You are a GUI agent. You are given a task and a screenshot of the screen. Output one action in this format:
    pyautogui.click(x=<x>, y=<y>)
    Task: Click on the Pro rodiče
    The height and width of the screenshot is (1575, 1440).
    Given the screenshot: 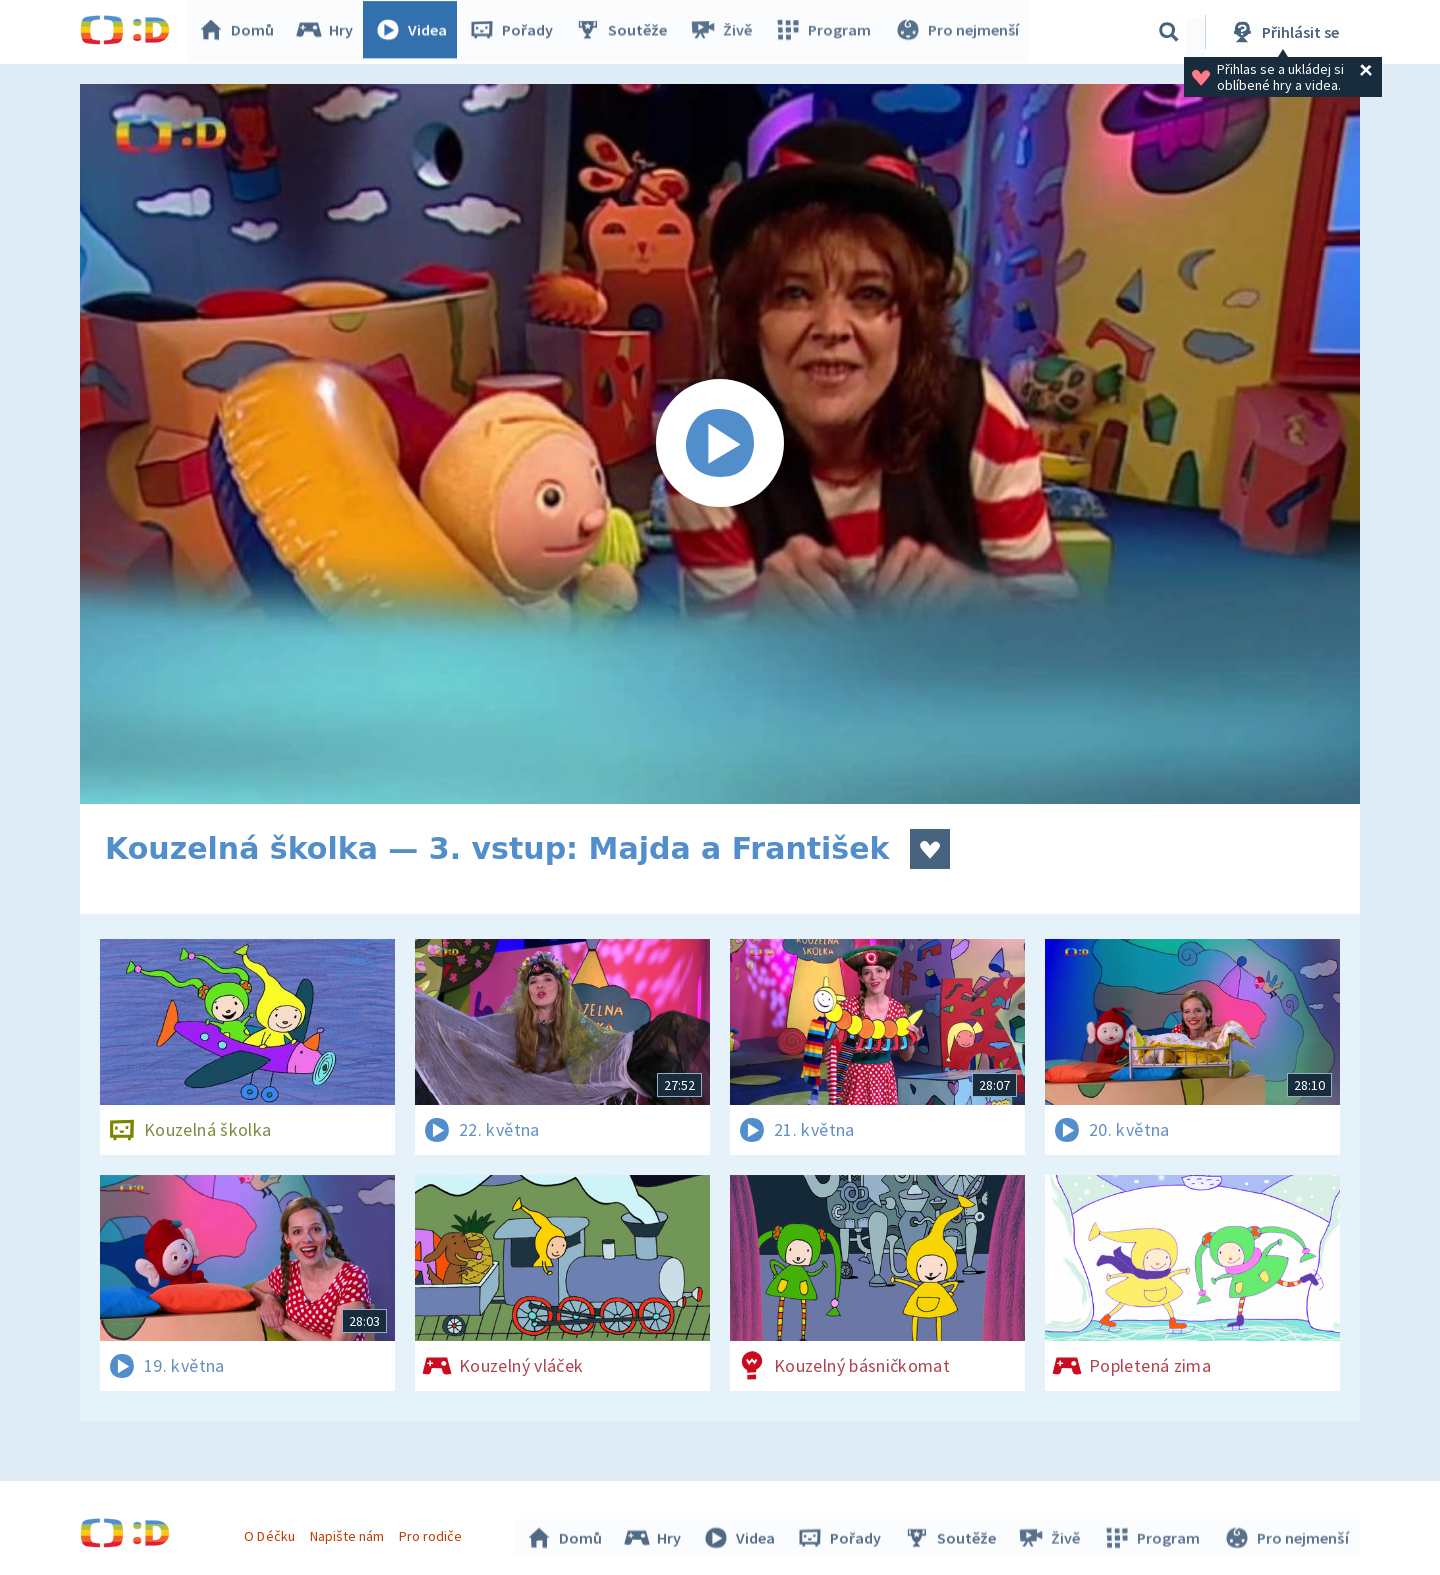 What is the action you would take?
    pyautogui.click(x=433, y=1533)
    